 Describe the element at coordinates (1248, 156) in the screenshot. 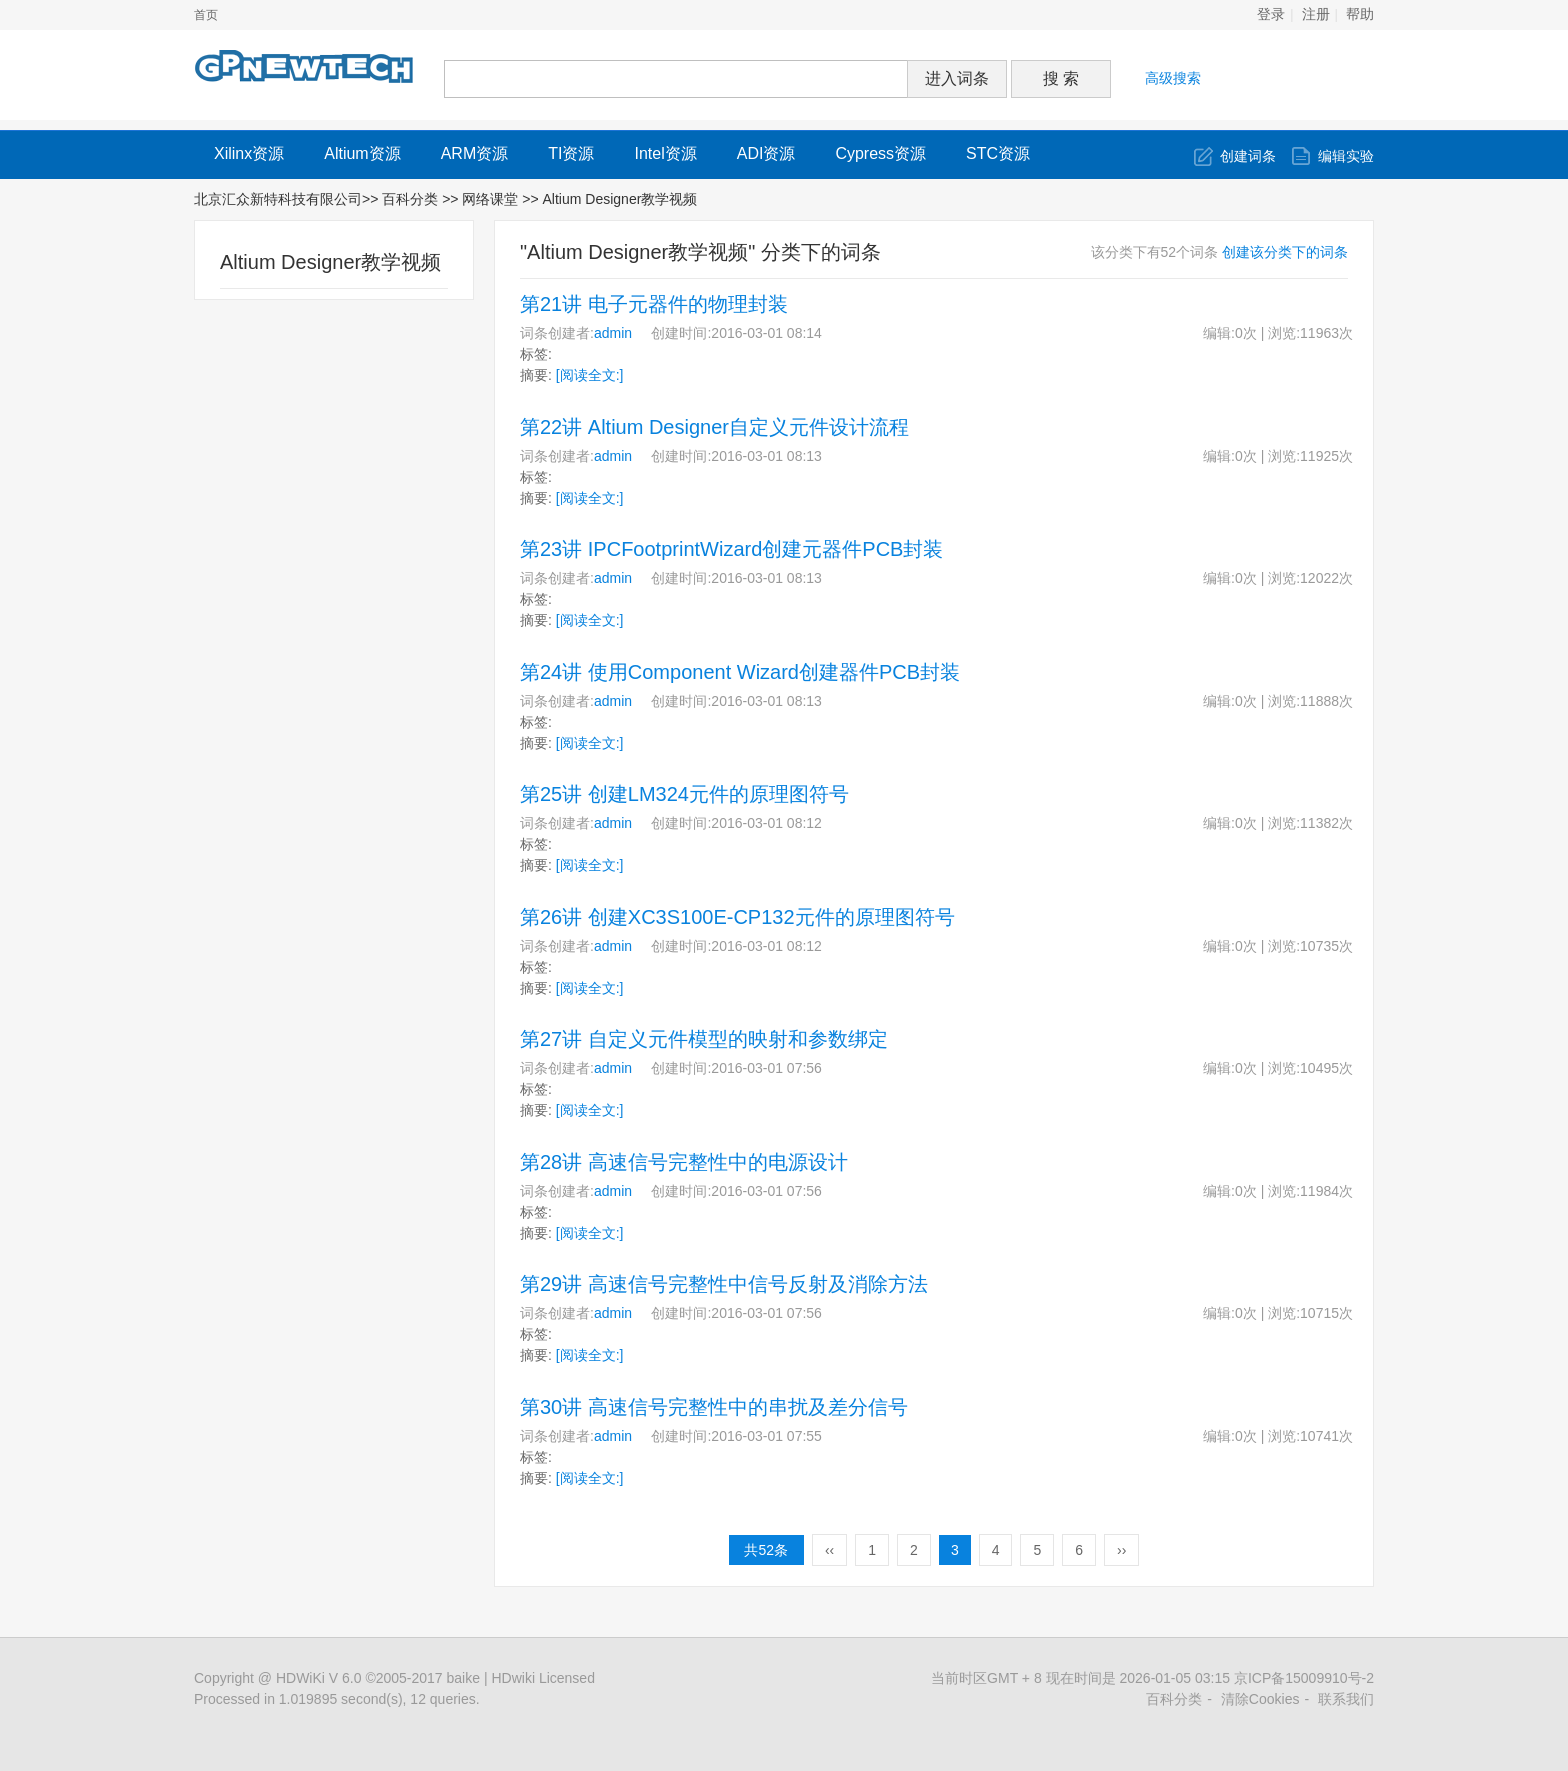

I see `创建词条` at that location.